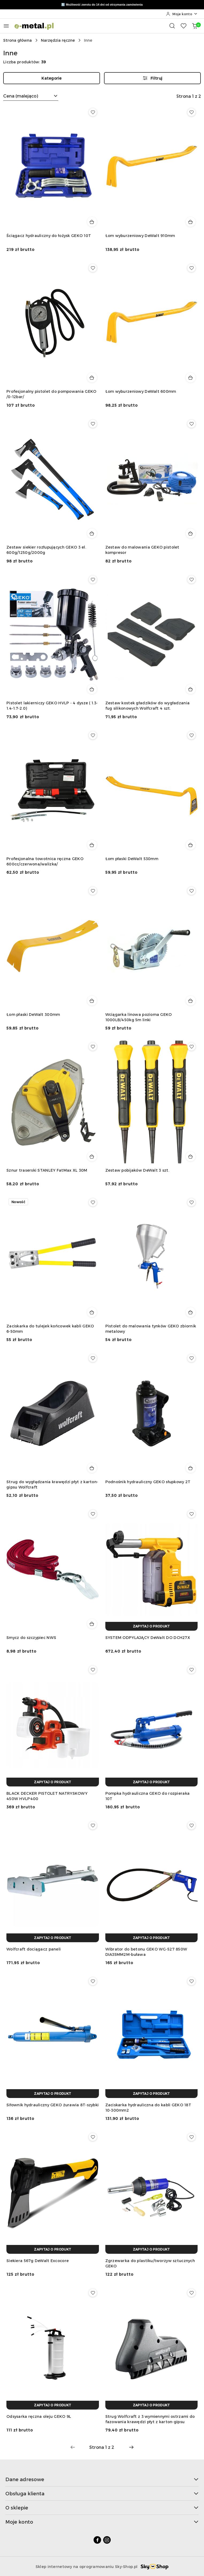  Describe the element at coordinates (191, 580) in the screenshot. I see `[Dodaj do ulubionych produkt Zestaw kostek gładzików do wygładzania fug silikonowych Wolfcraft 4 szt.]` at that location.